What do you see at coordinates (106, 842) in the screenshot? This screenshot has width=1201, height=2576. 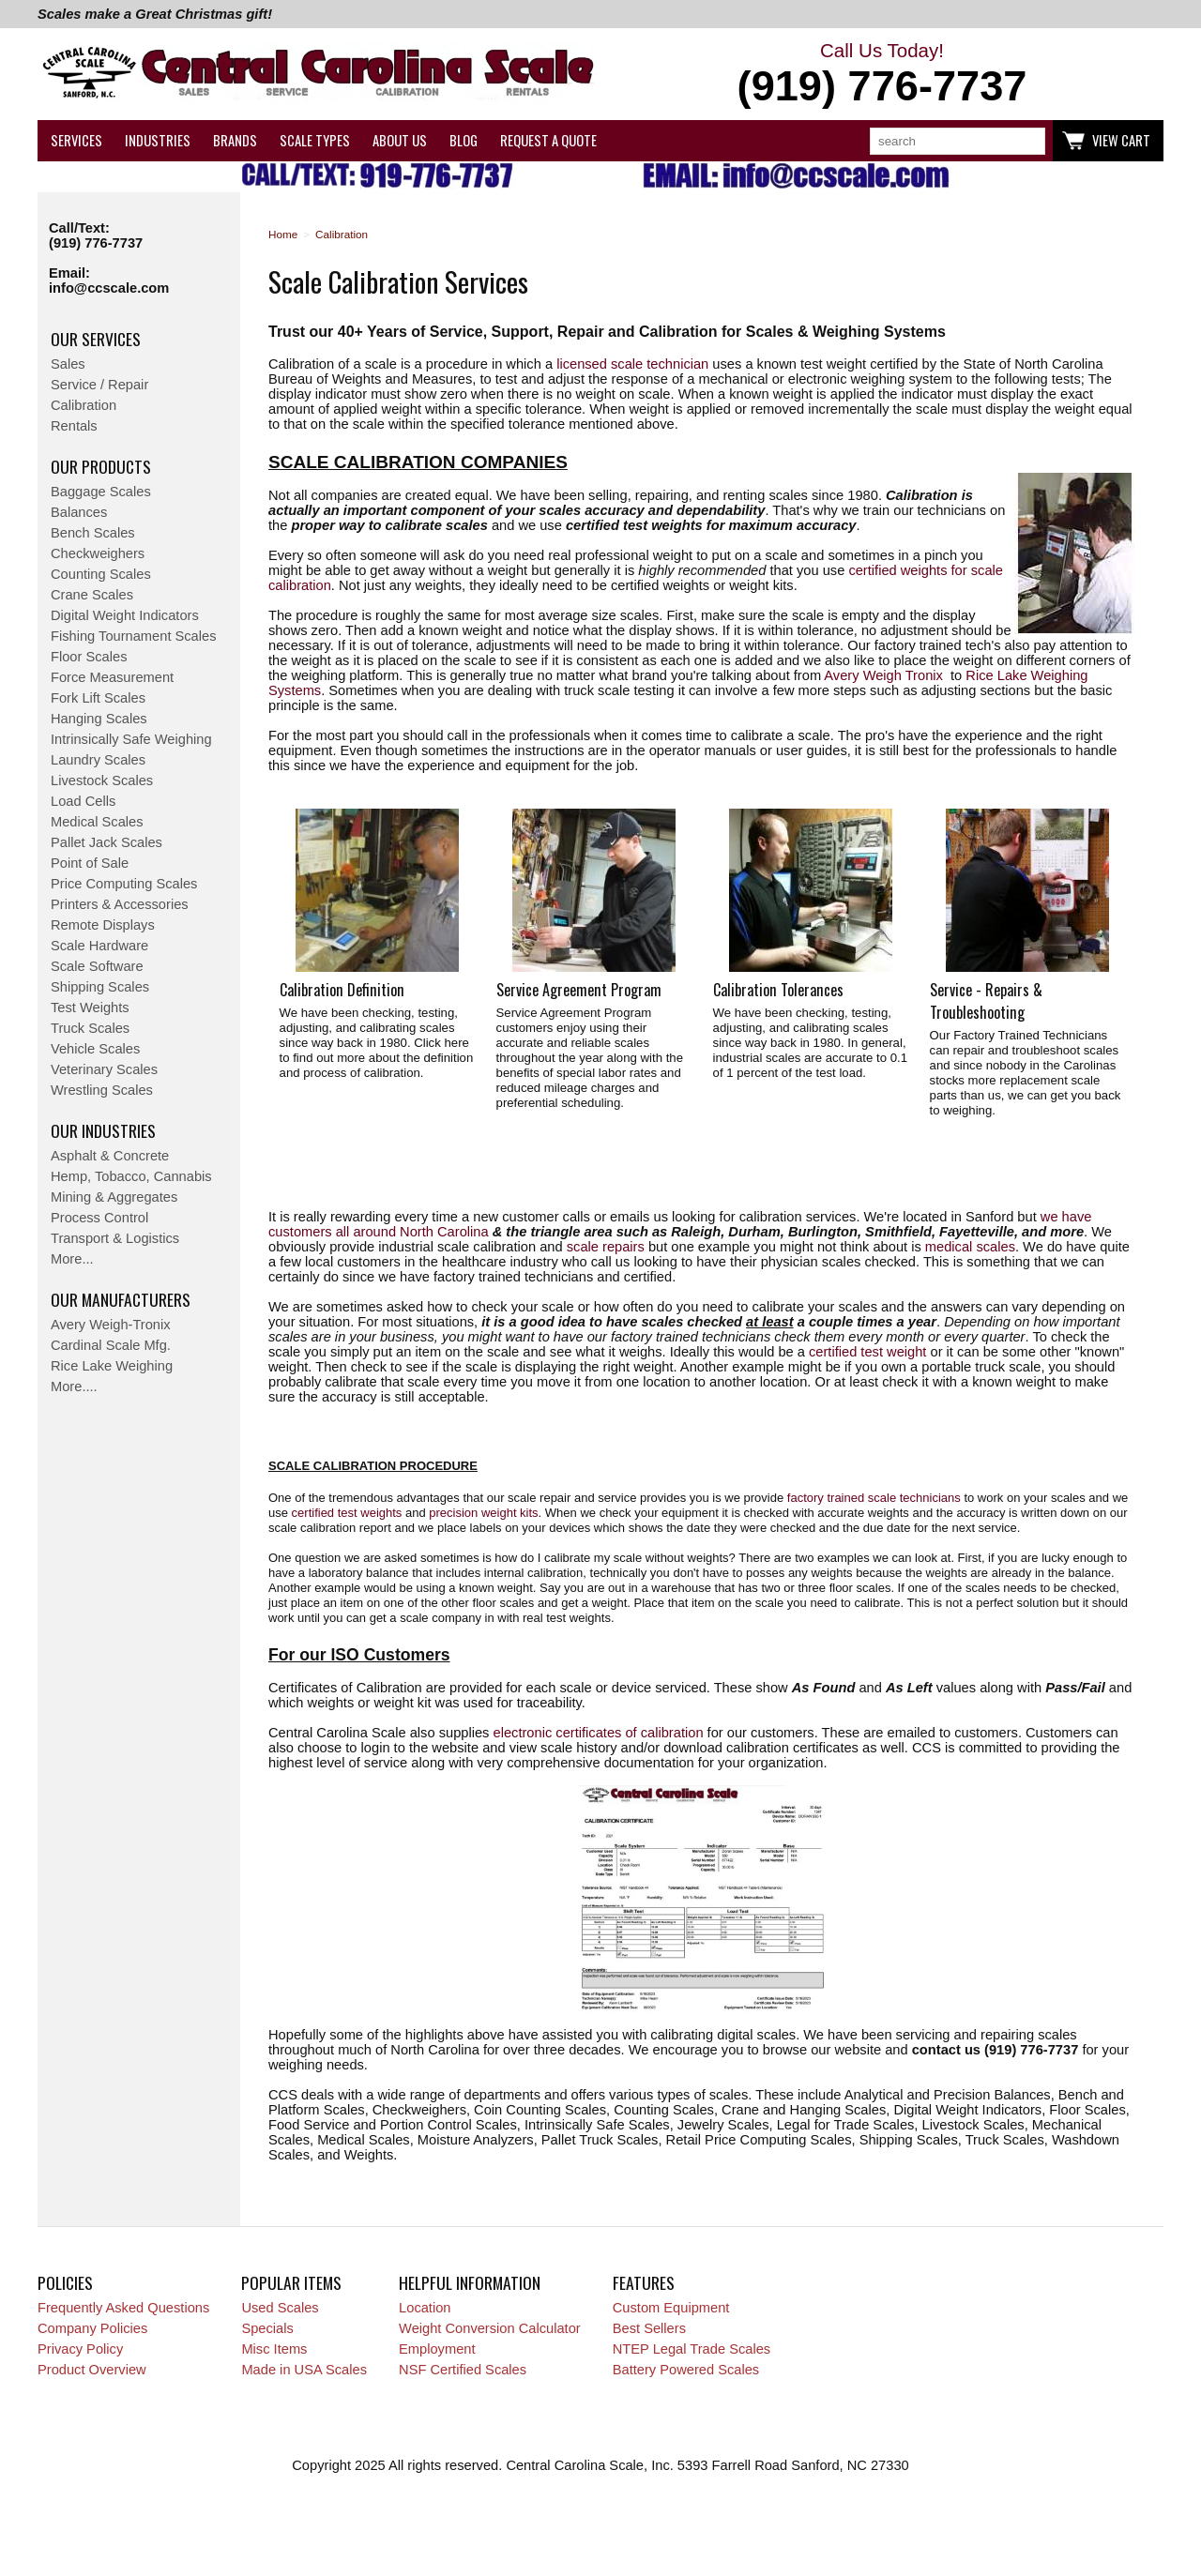 I see `Pallet Jack Scales` at bounding box center [106, 842].